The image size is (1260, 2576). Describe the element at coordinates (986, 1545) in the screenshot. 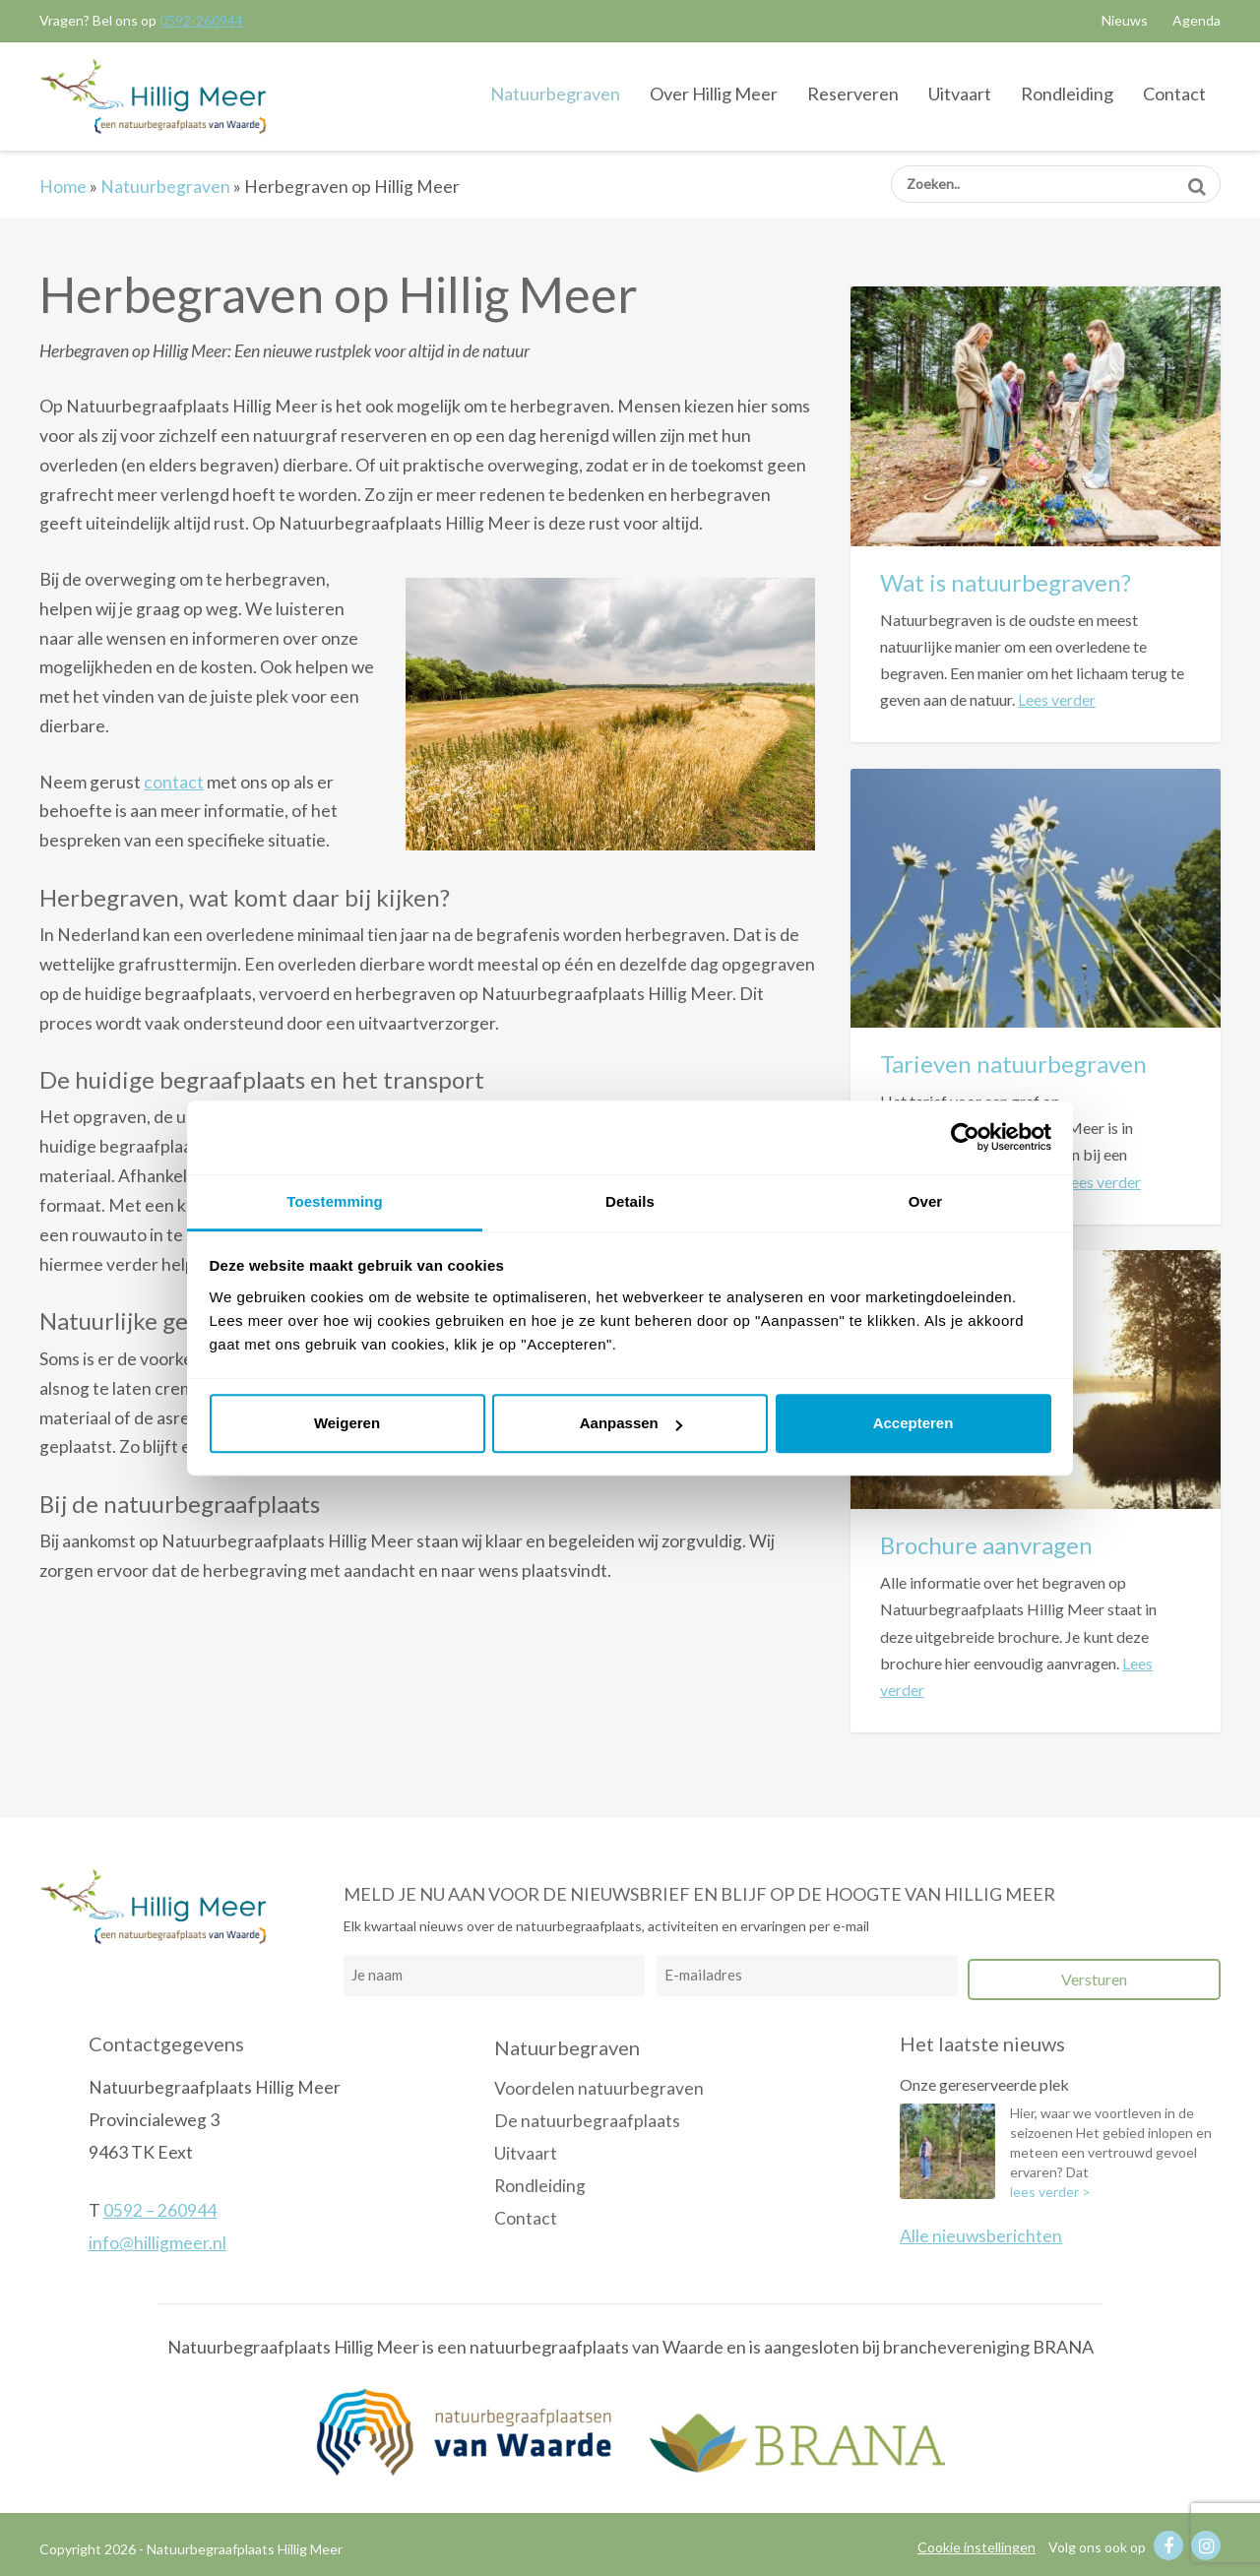

I see `Brochure aanvragen` at that location.